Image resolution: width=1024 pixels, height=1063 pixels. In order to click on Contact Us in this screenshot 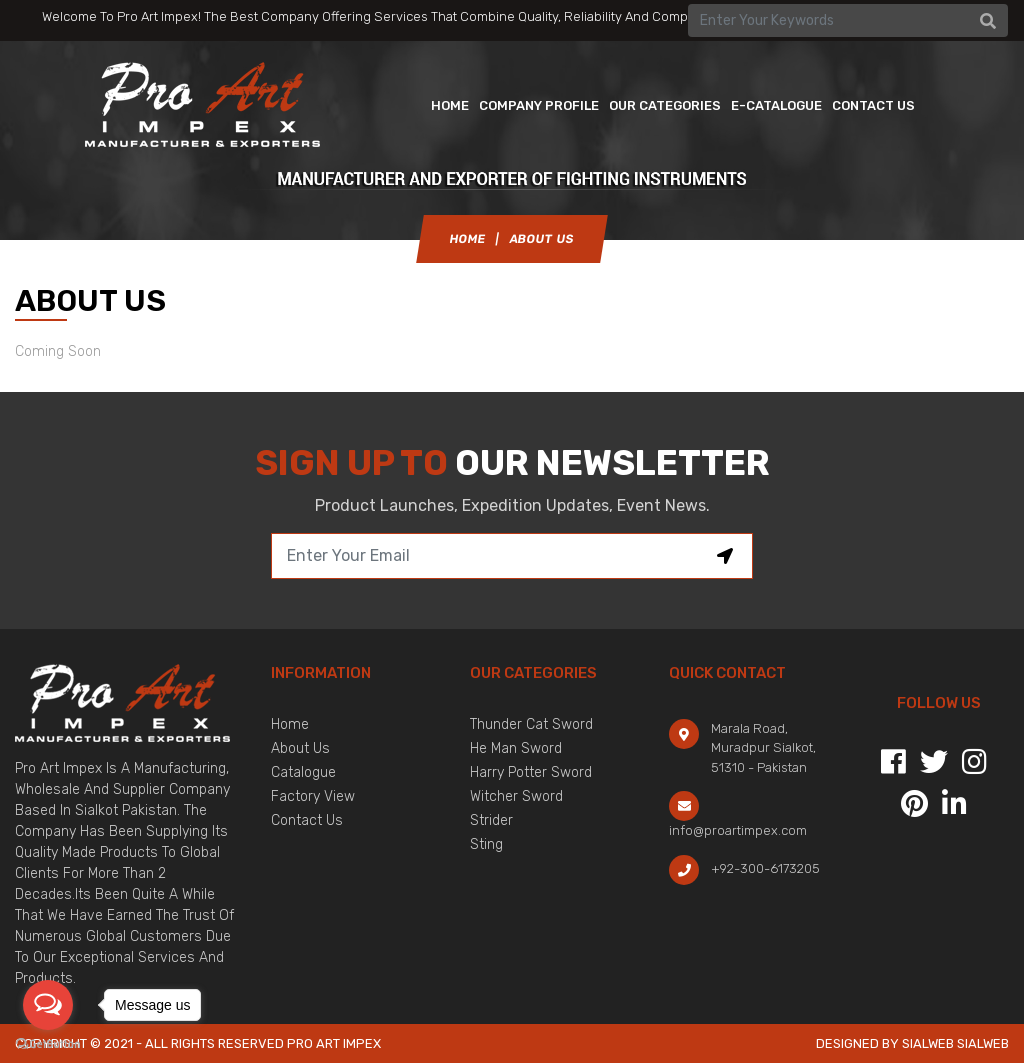, I will do `click(307, 820)`.